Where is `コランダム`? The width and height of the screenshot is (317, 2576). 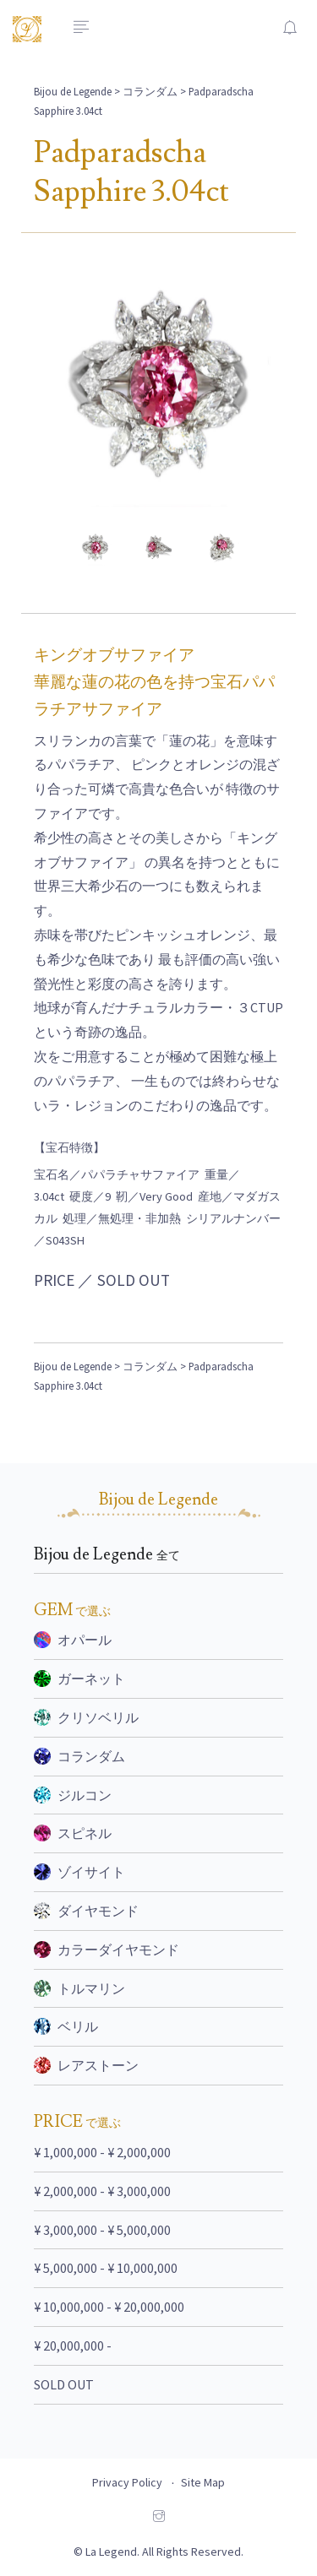
コランダム is located at coordinates (150, 91).